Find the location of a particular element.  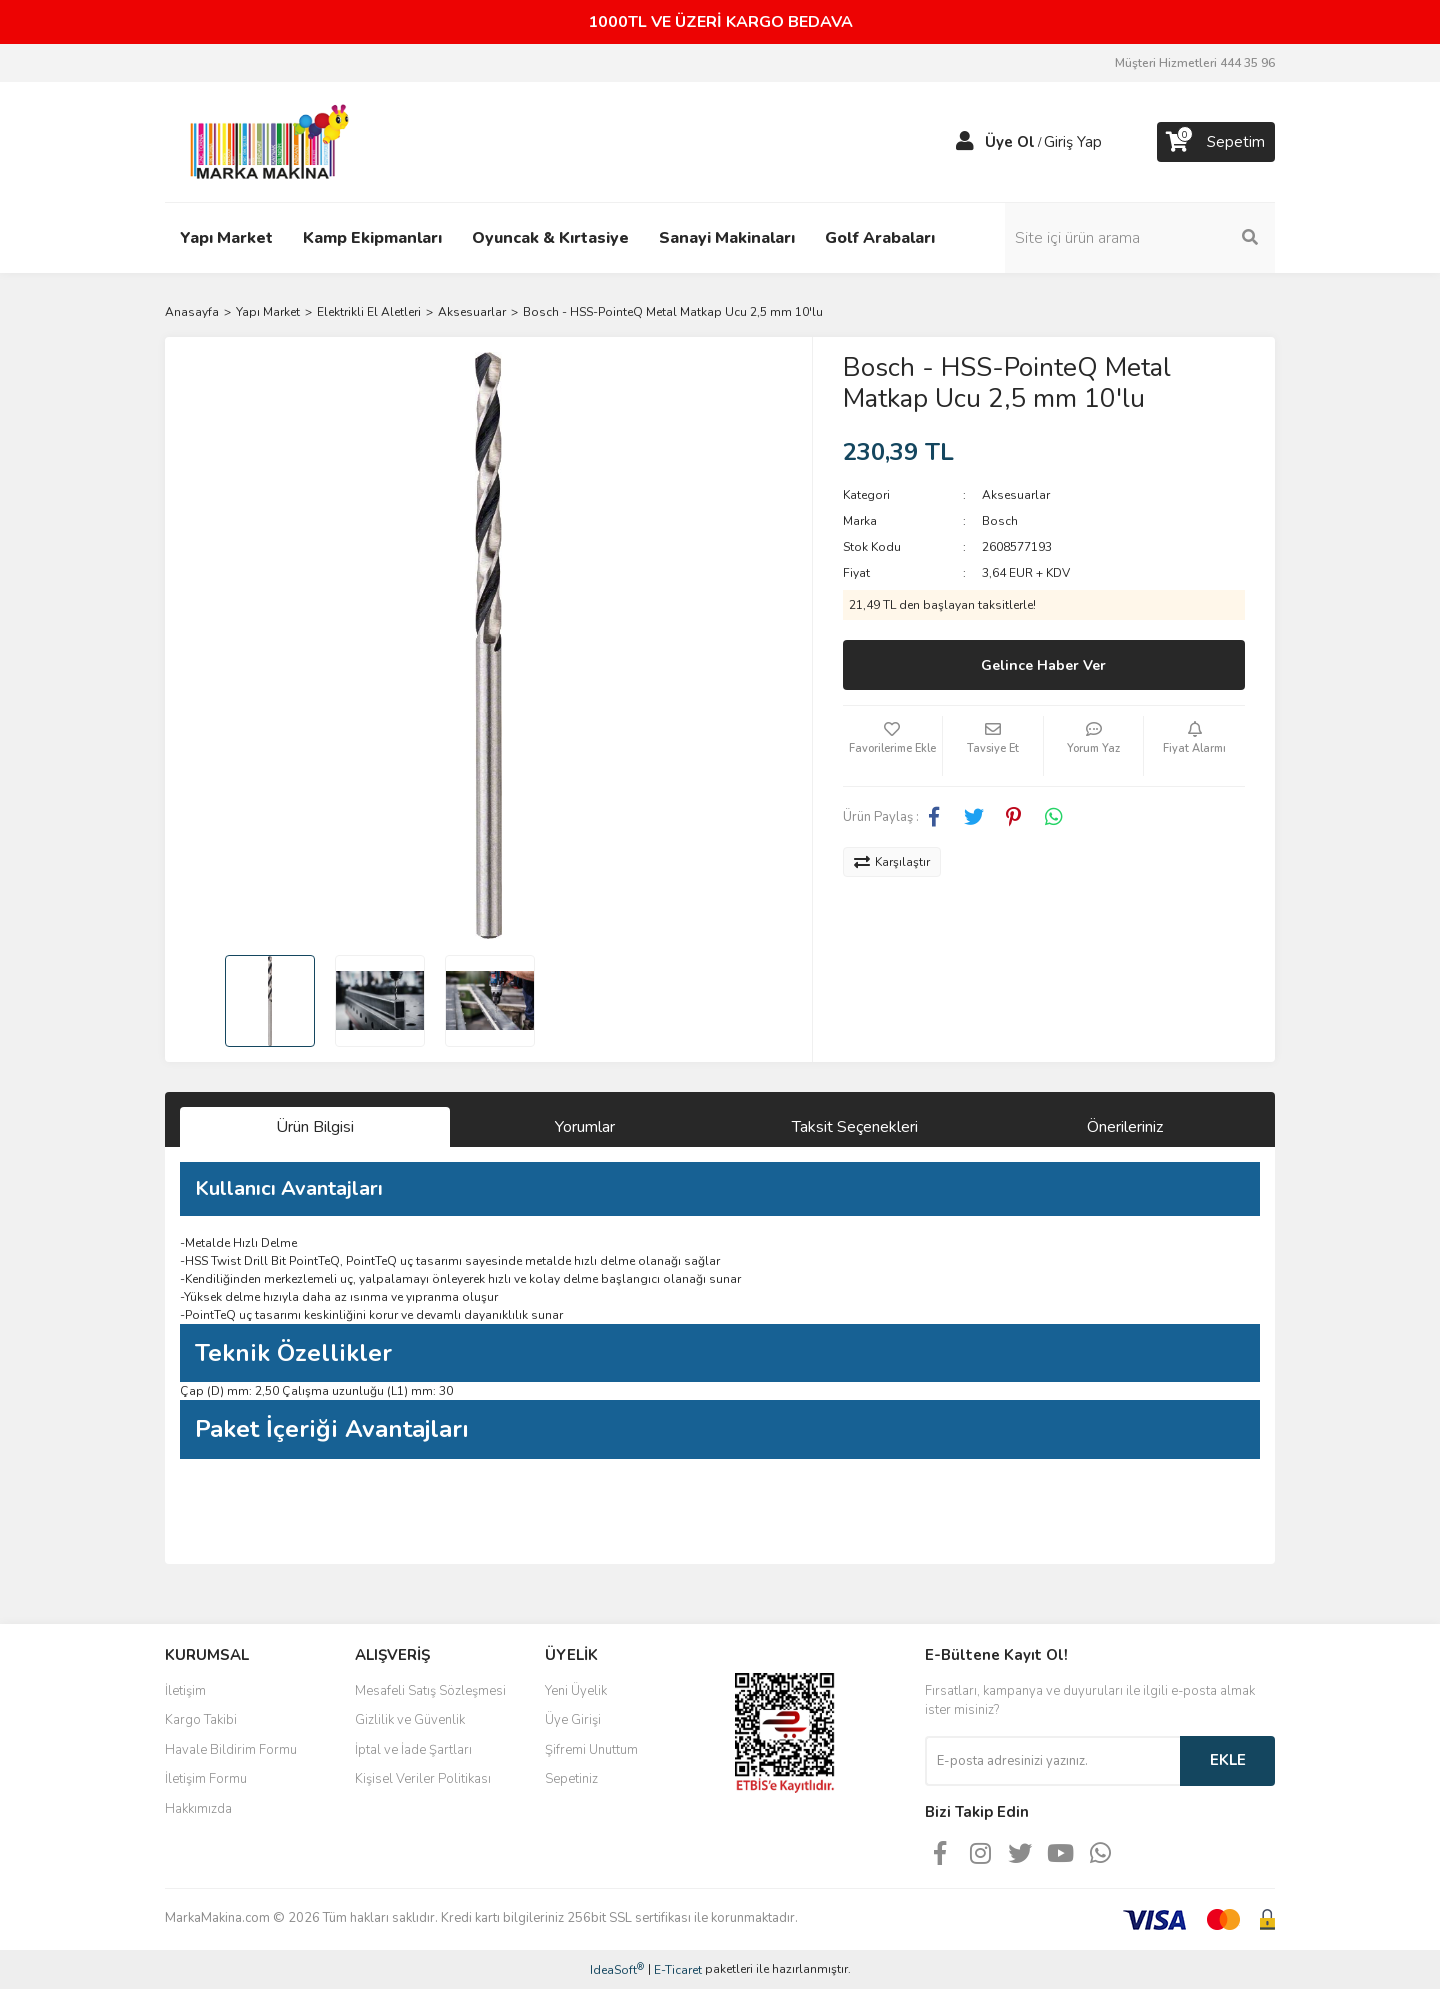

Taksit Seçenekleri is located at coordinates (855, 1127).